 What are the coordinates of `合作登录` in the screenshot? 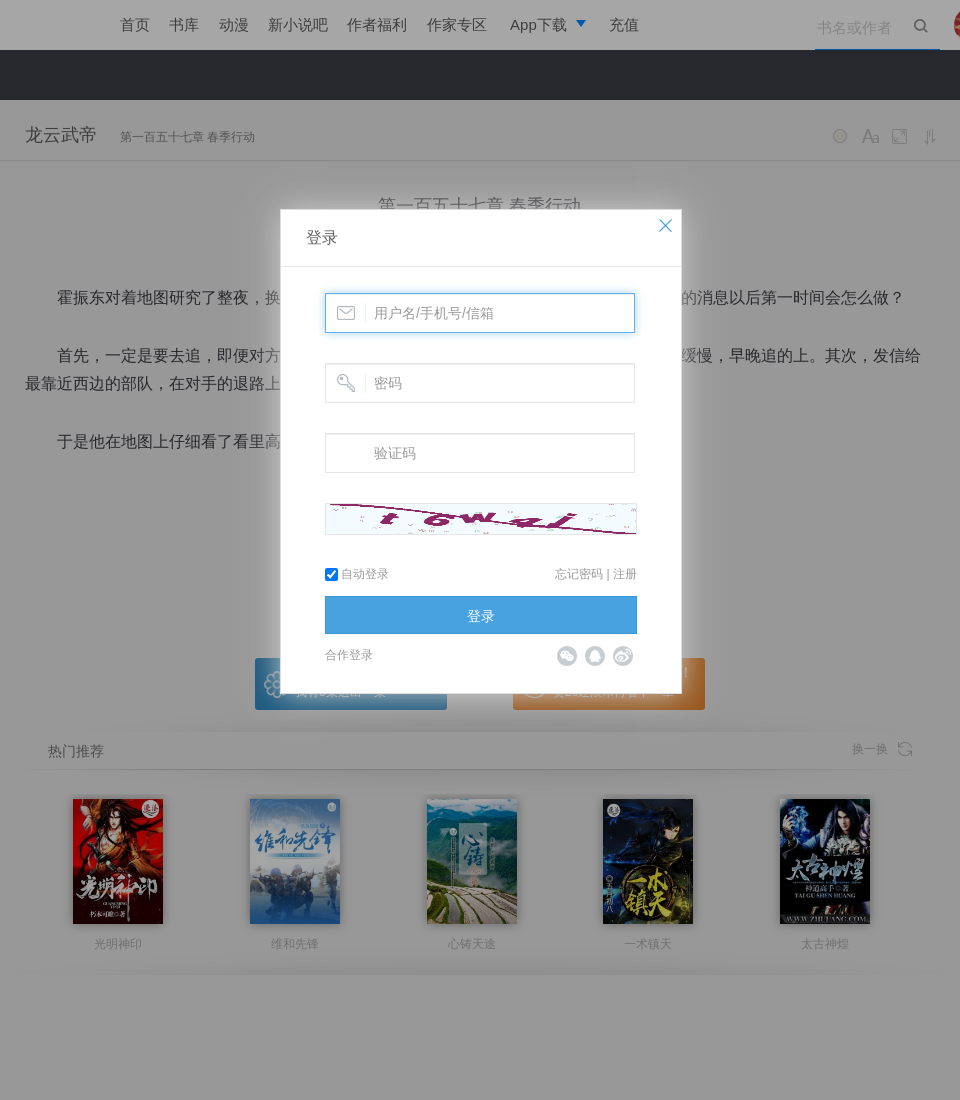 It's located at (349, 655).